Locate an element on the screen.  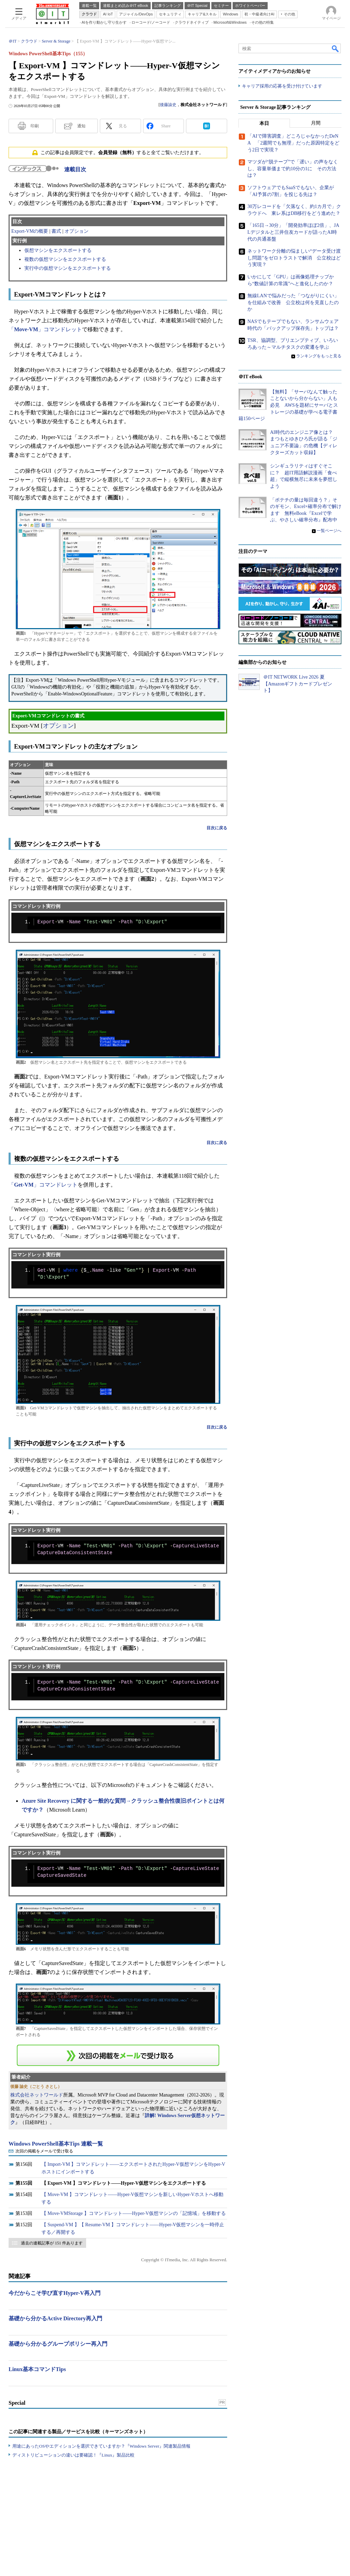
複数の仮想マシンをエクスポートする is located at coordinates (65, 259).